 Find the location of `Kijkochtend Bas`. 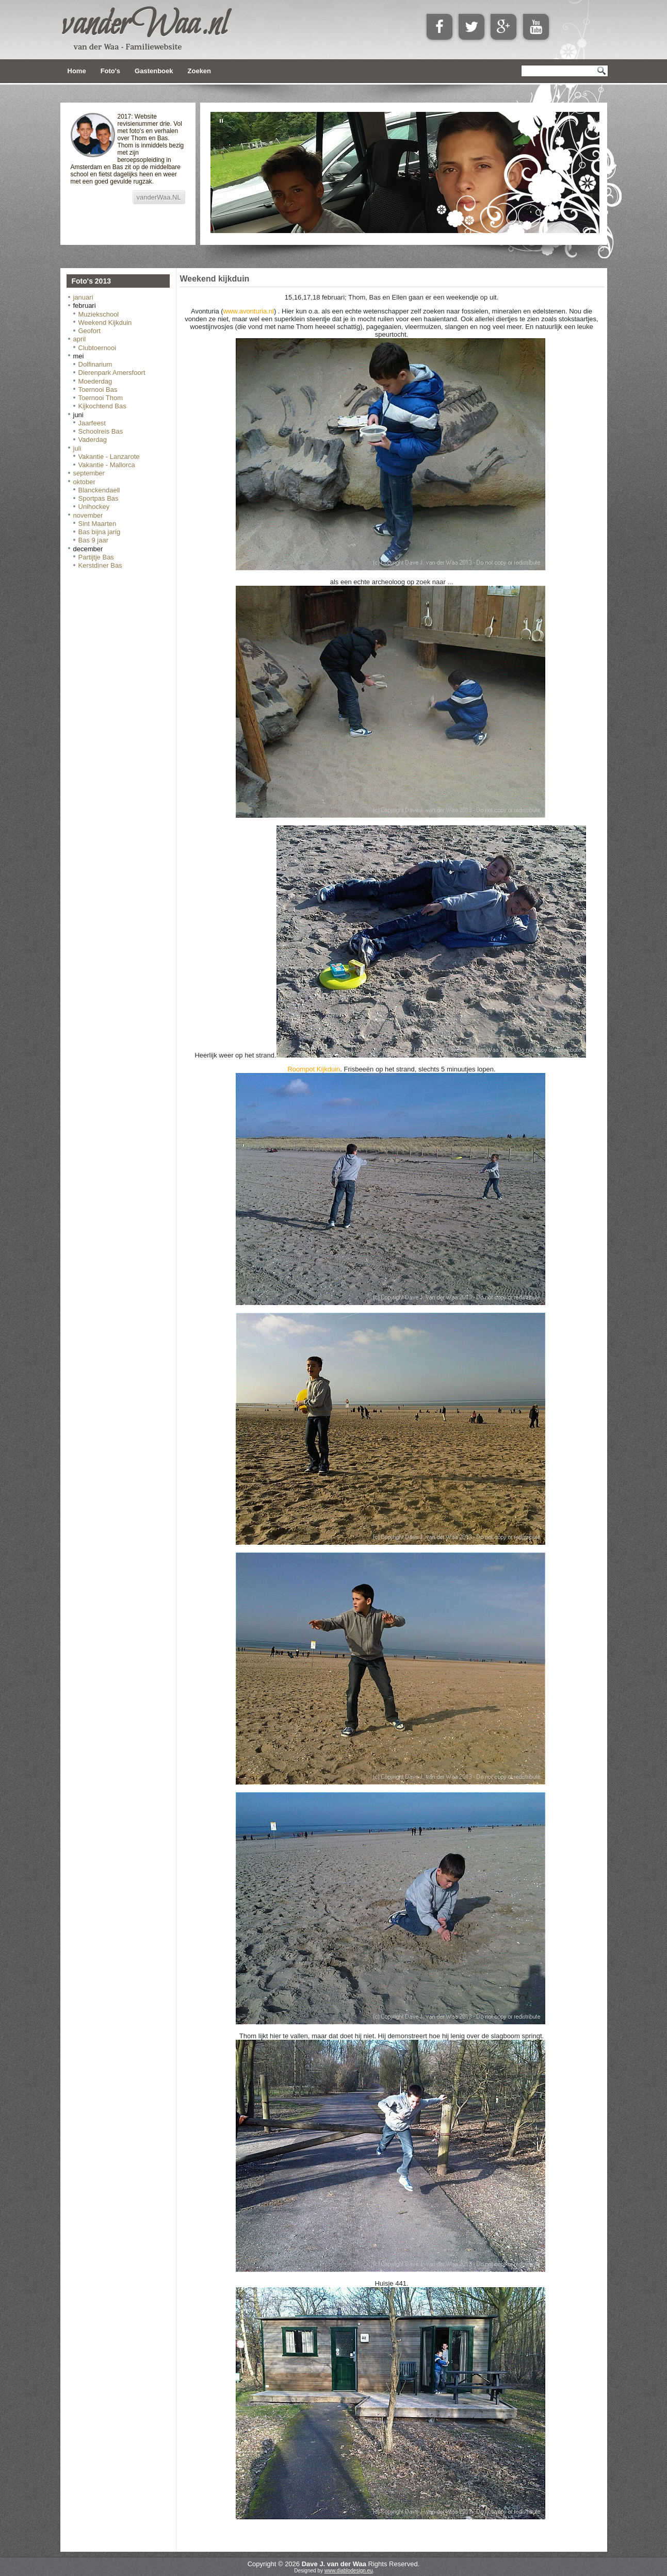

Kijkochtend Bas is located at coordinates (102, 406).